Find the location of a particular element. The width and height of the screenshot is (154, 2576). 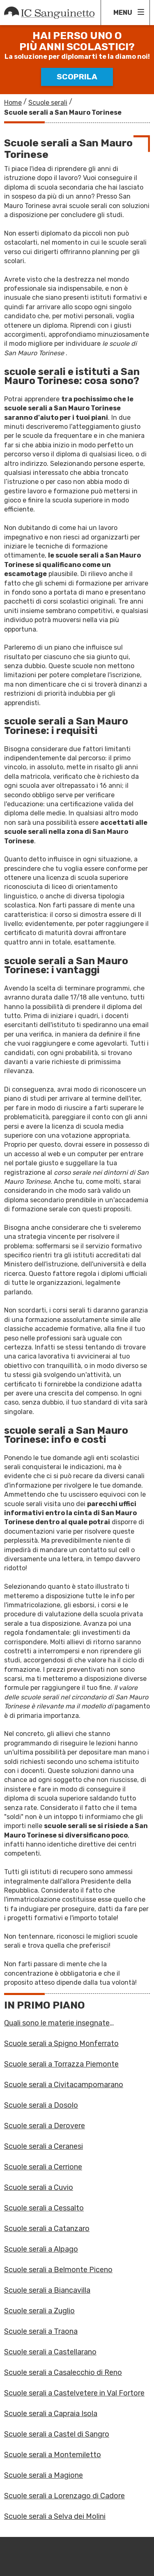

Scuole serali a Derovere is located at coordinates (44, 2126).